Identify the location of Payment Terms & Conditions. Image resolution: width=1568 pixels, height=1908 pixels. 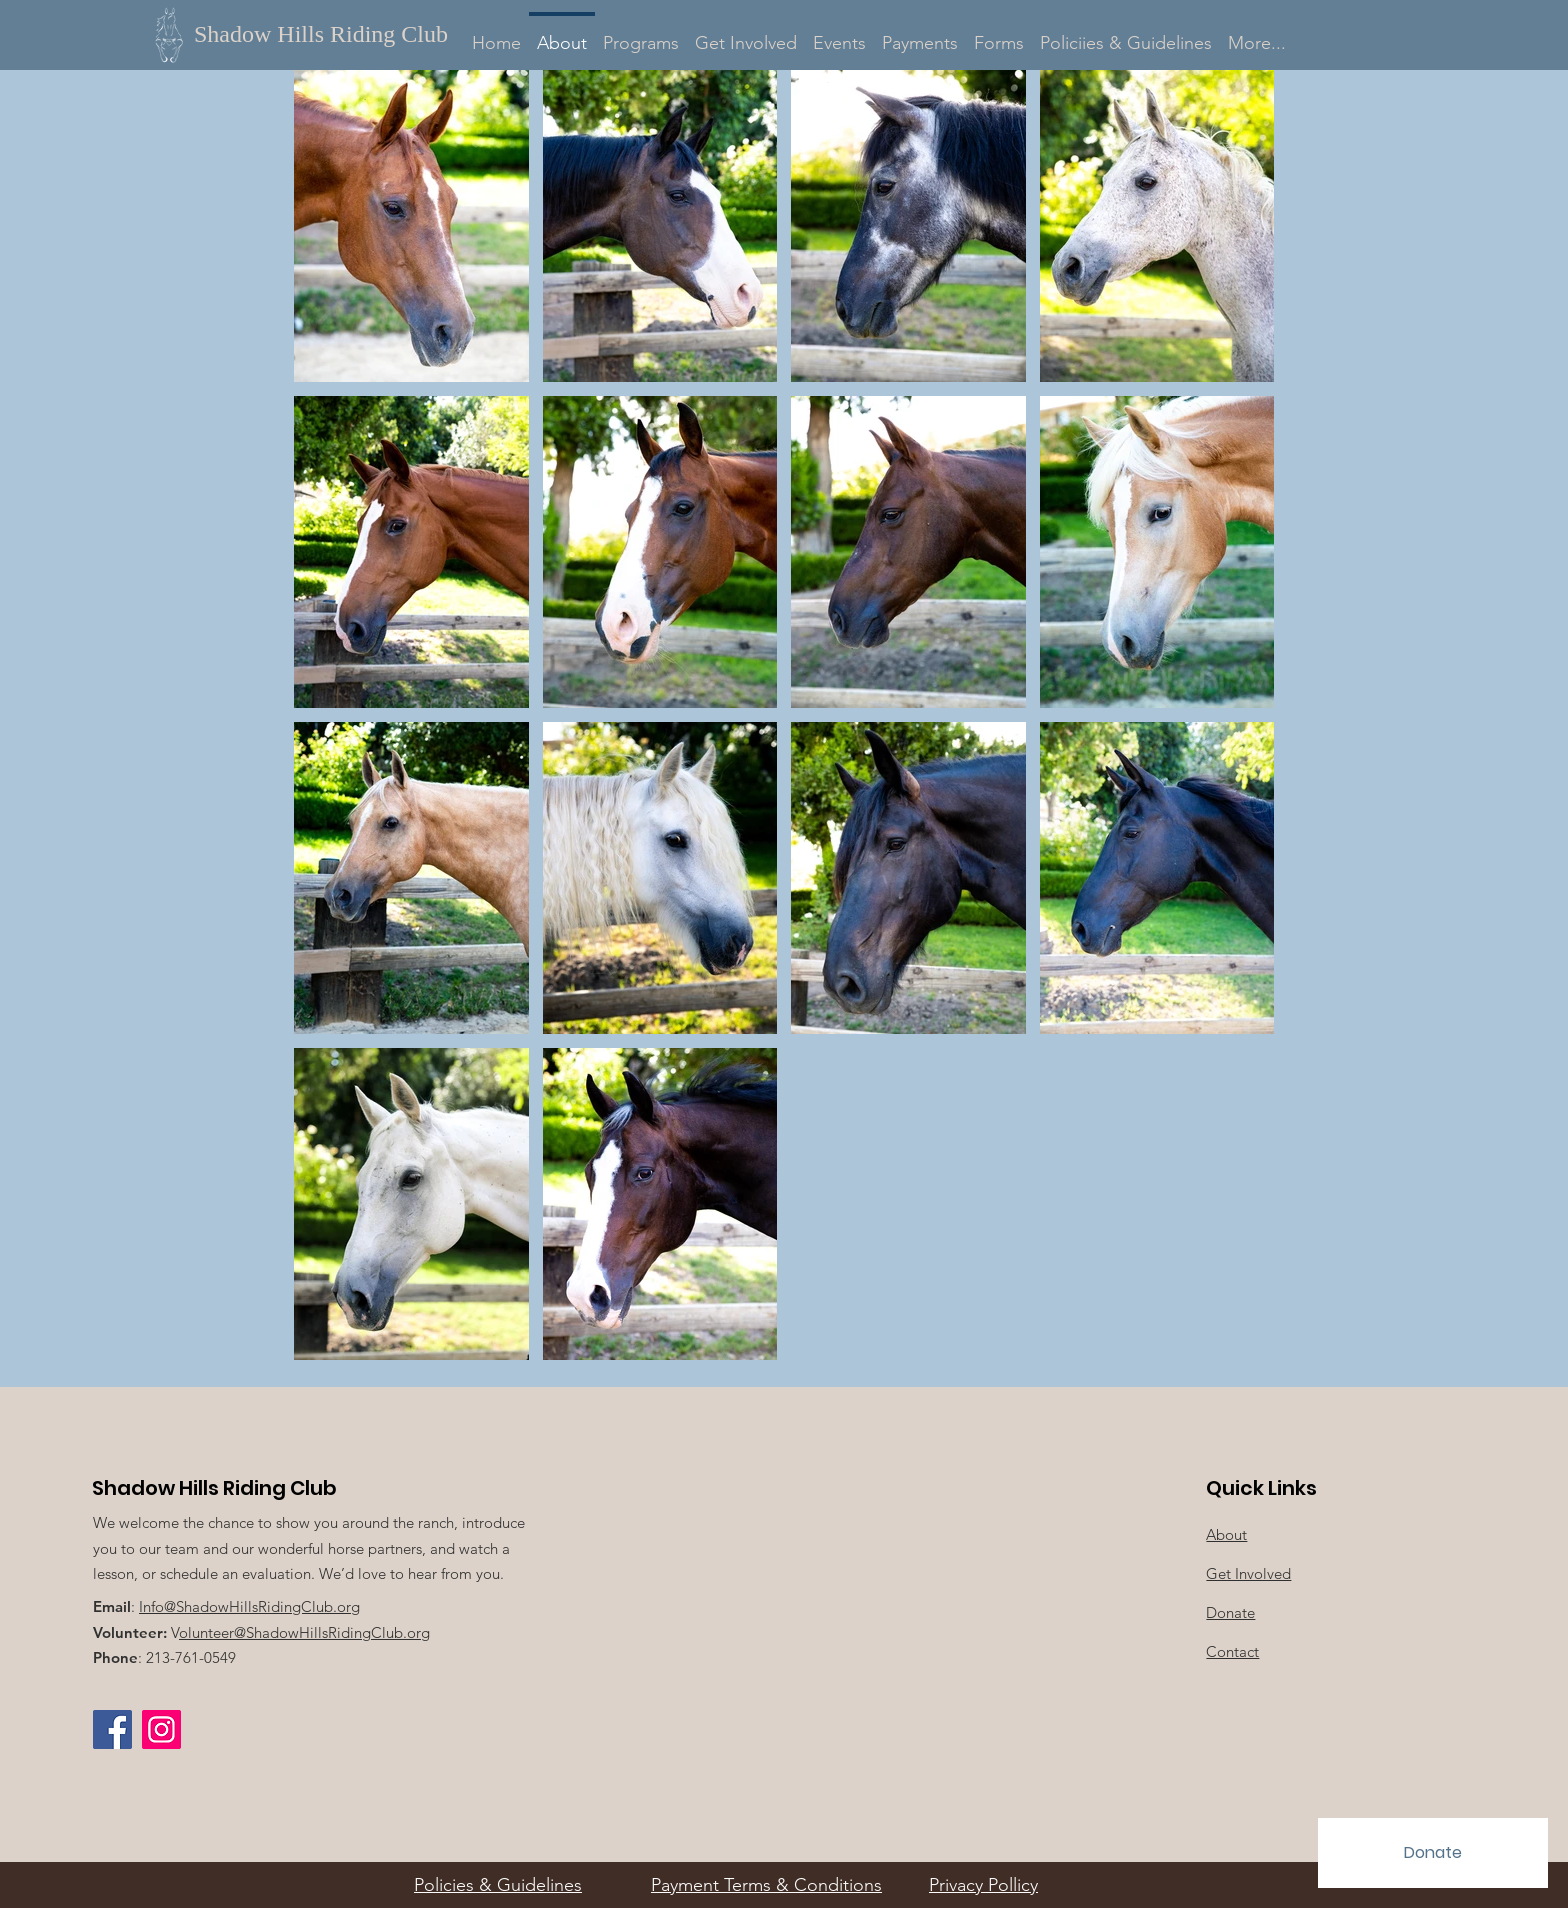
(766, 1885).